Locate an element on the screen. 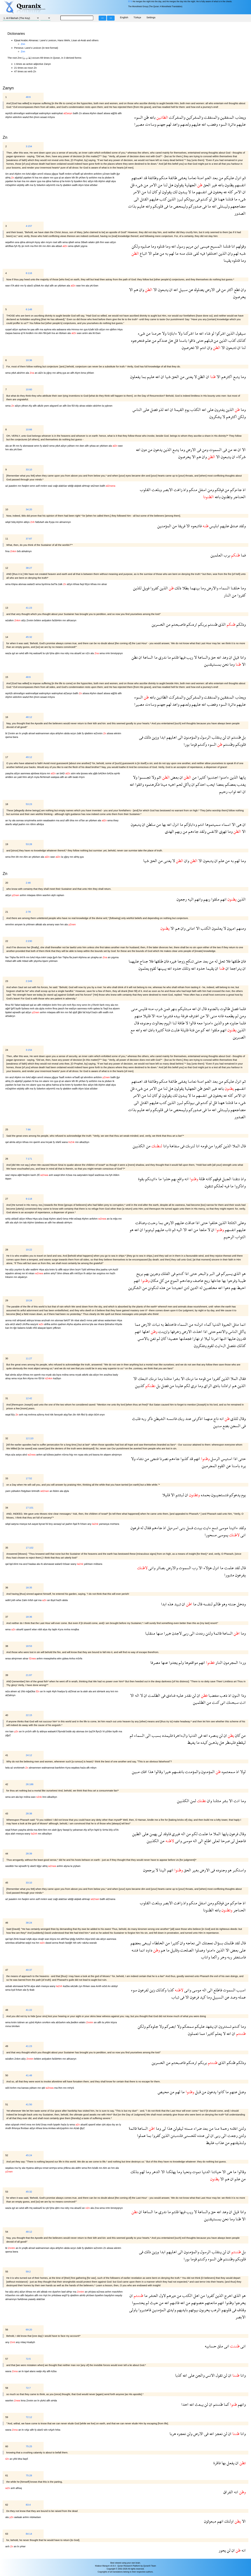 Image resolution: width=251 pixels, height=2576 pixels. وازينت is located at coordinates (163, 1331).